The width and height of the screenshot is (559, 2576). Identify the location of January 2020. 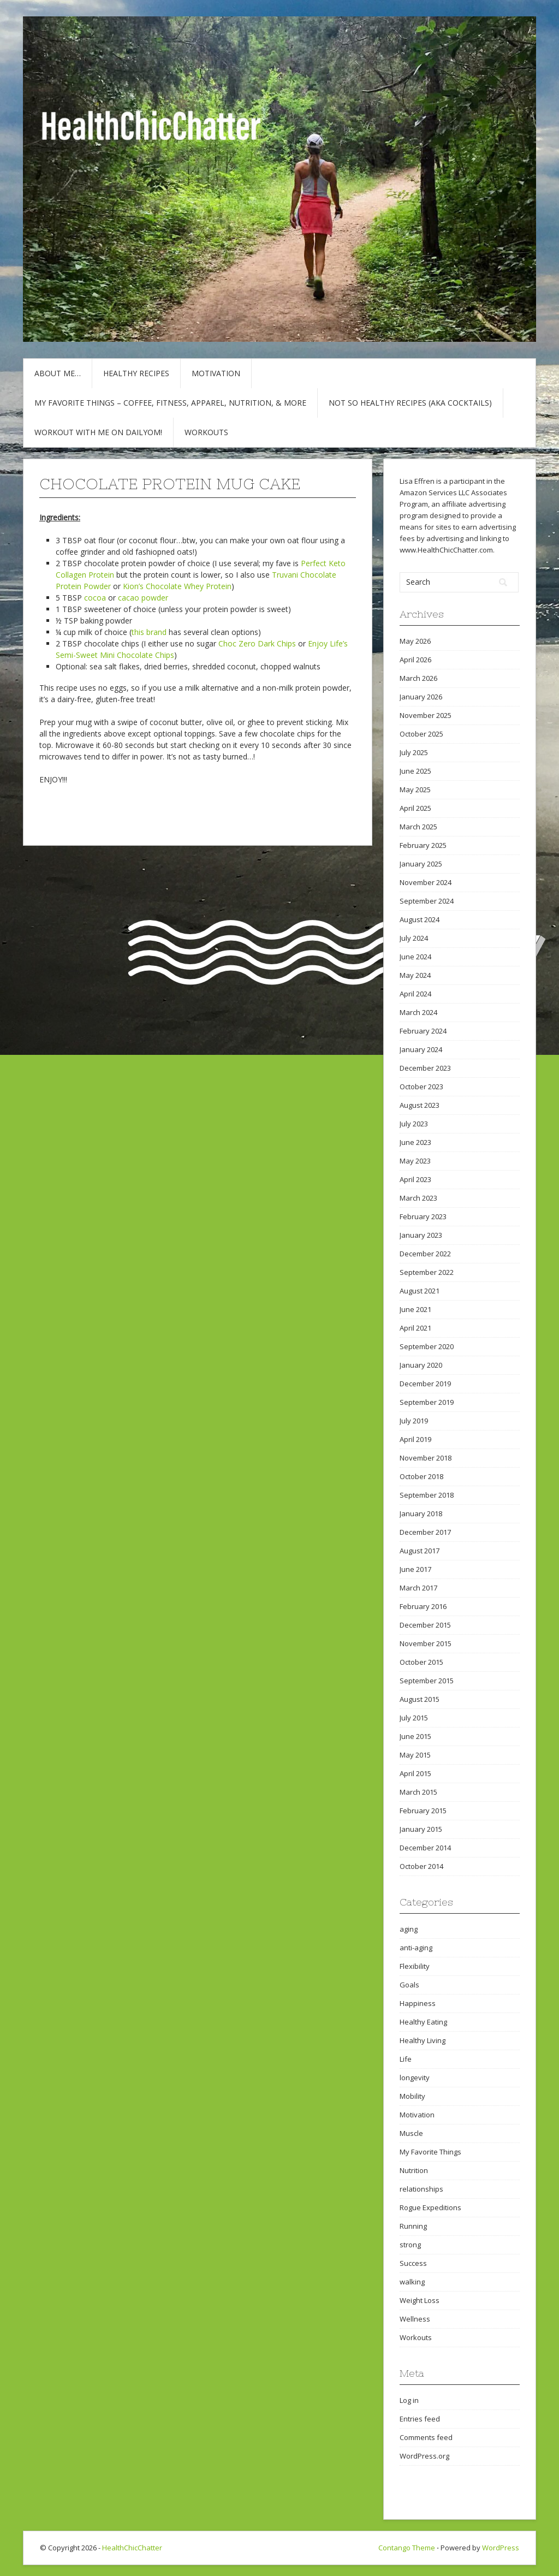
(421, 1365).